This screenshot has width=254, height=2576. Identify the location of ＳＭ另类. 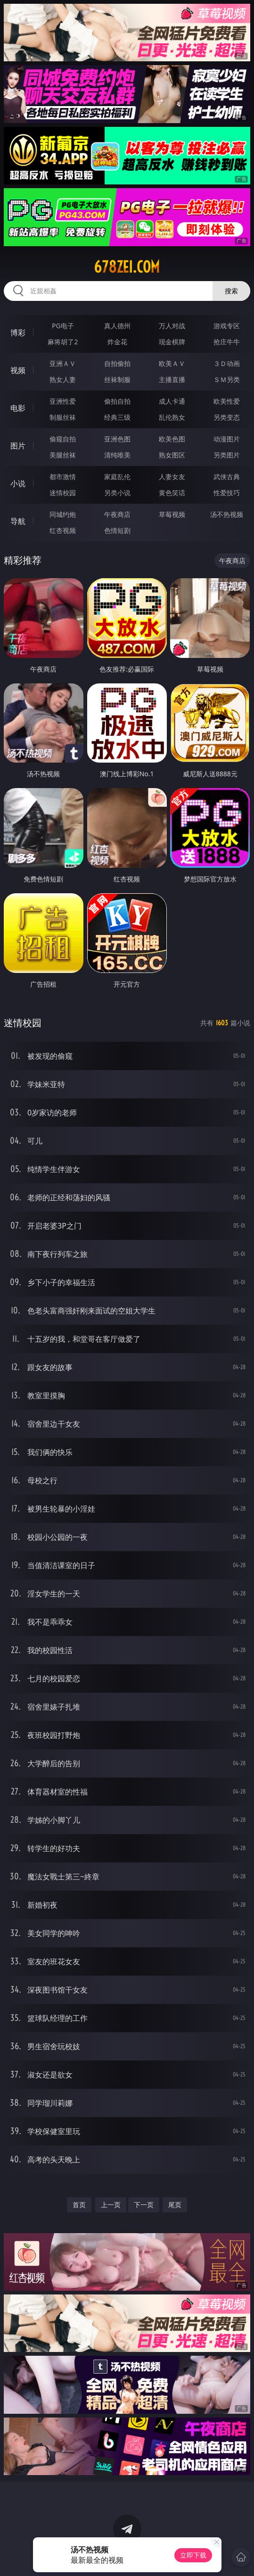
(226, 379).